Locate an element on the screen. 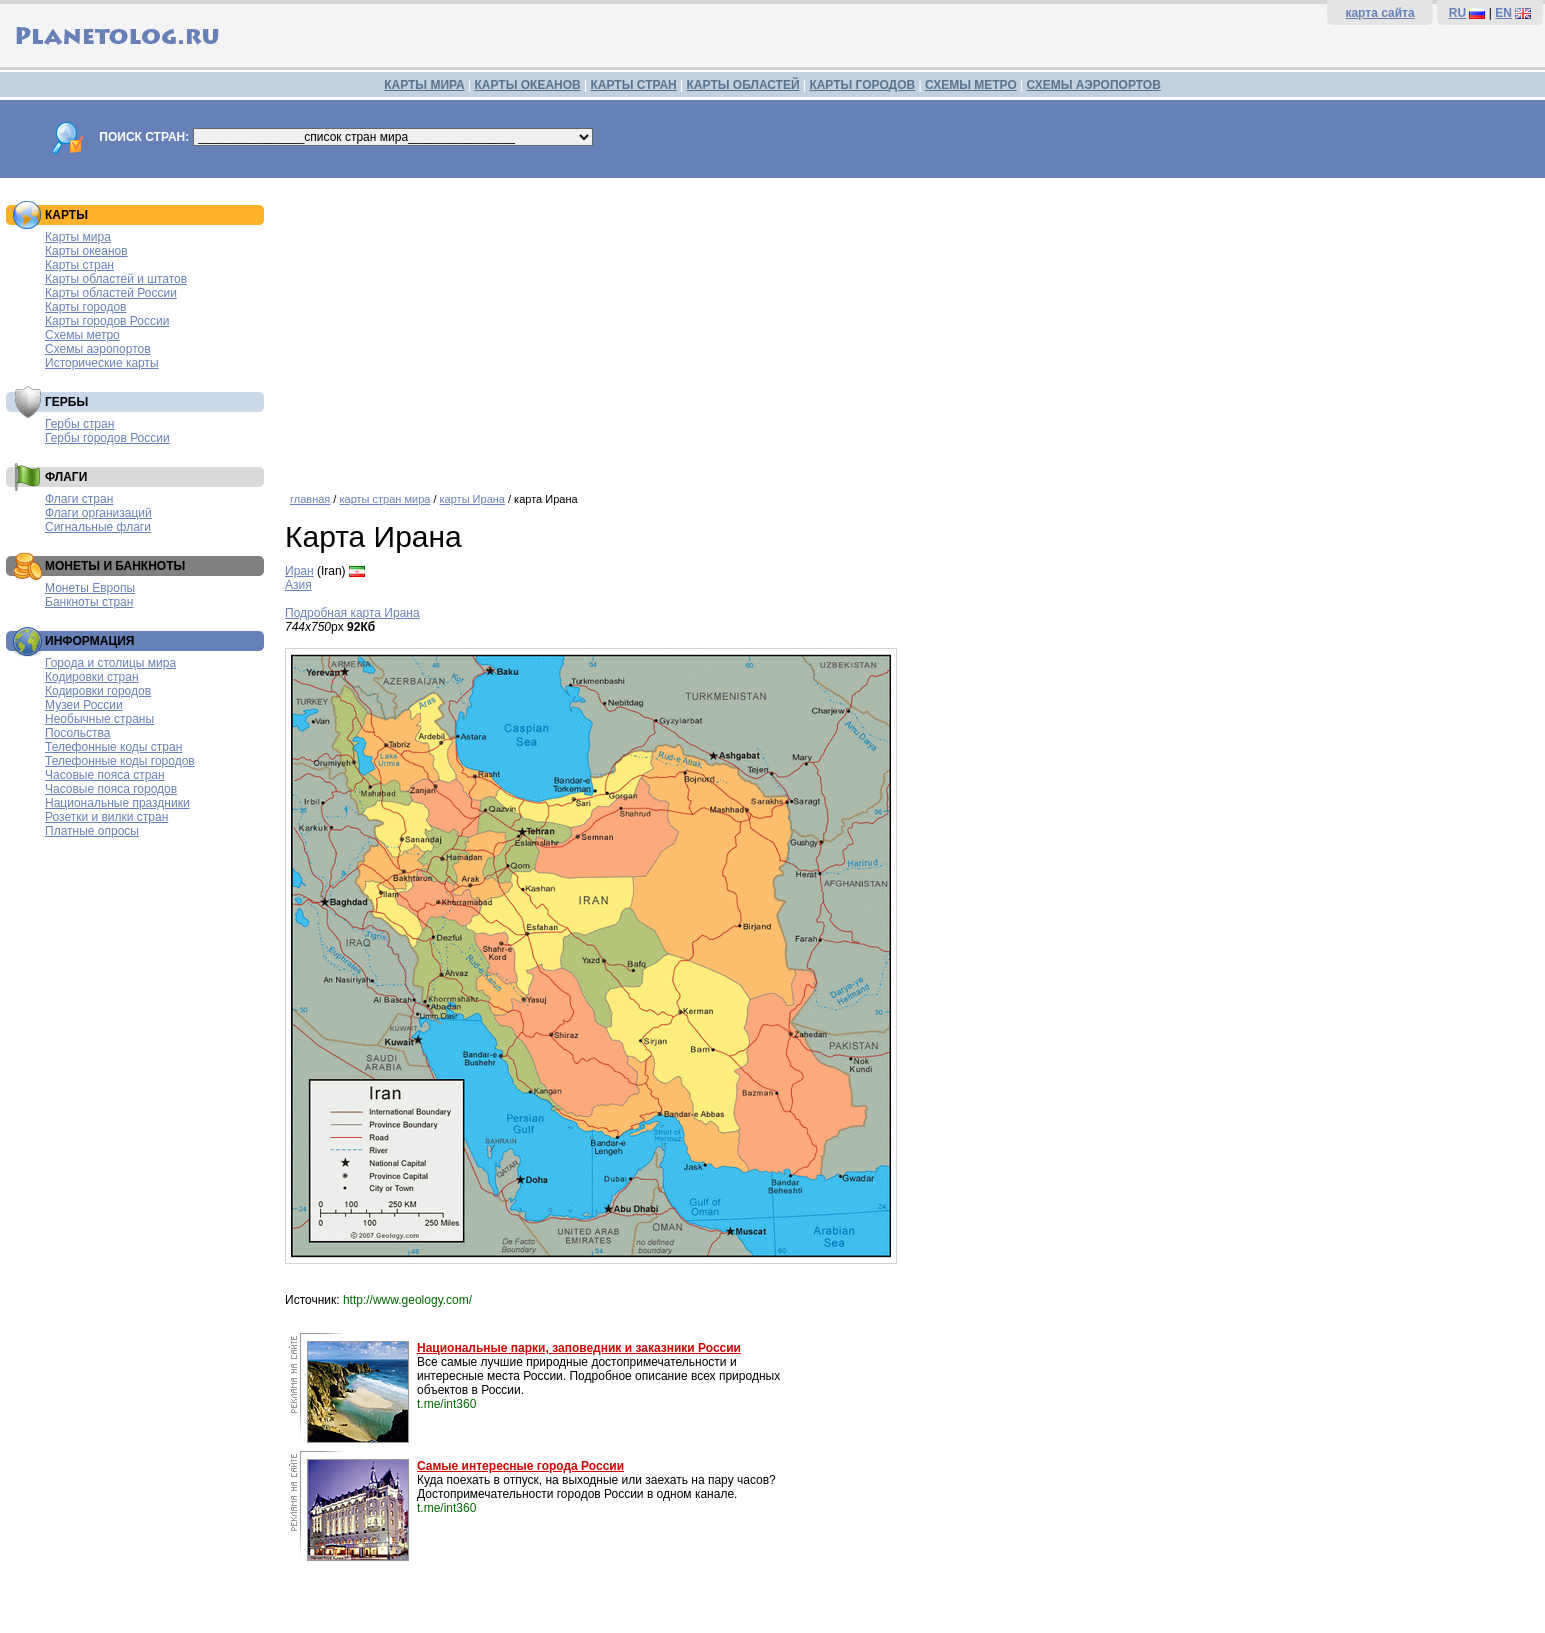 The image size is (1545, 1633). Города и столицы мира is located at coordinates (110, 663).